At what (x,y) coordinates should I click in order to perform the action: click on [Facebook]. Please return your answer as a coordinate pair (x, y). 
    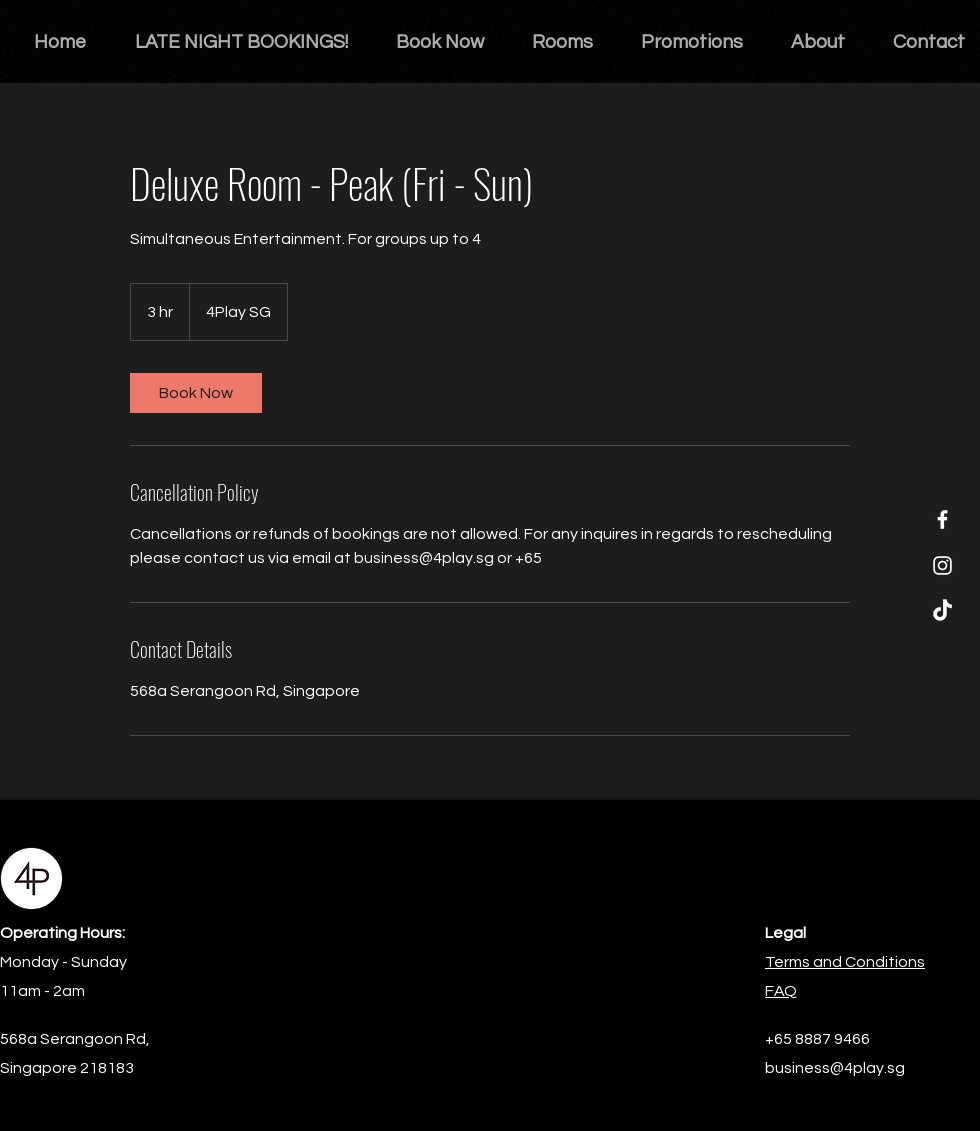
    Looking at the image, I should click on (942, 519).